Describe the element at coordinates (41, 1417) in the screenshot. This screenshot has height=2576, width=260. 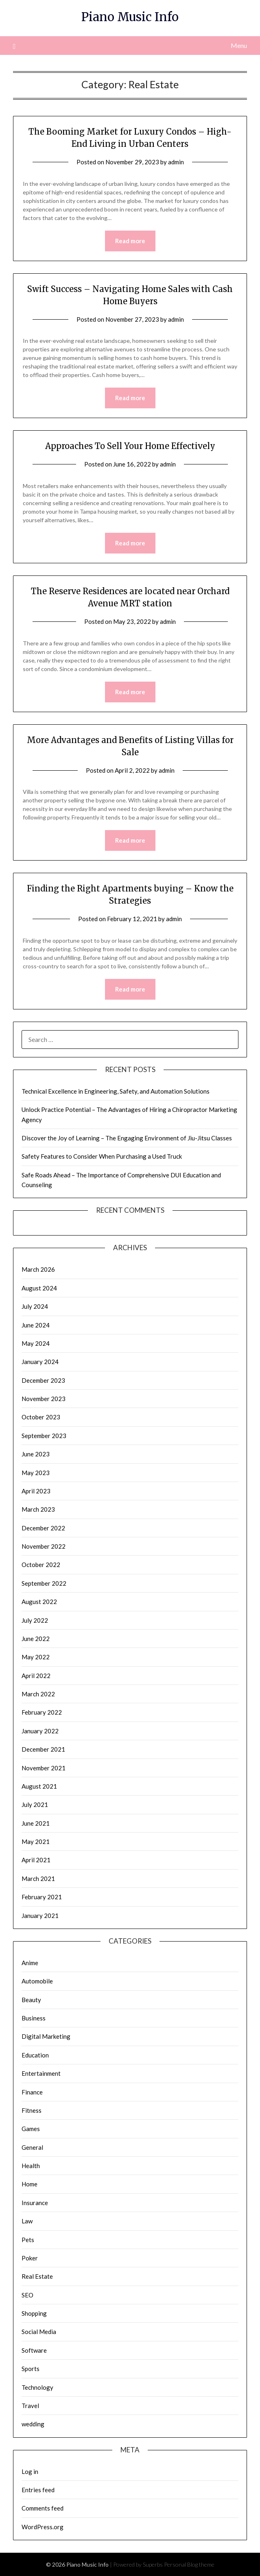
I see `October 2023` at that location.